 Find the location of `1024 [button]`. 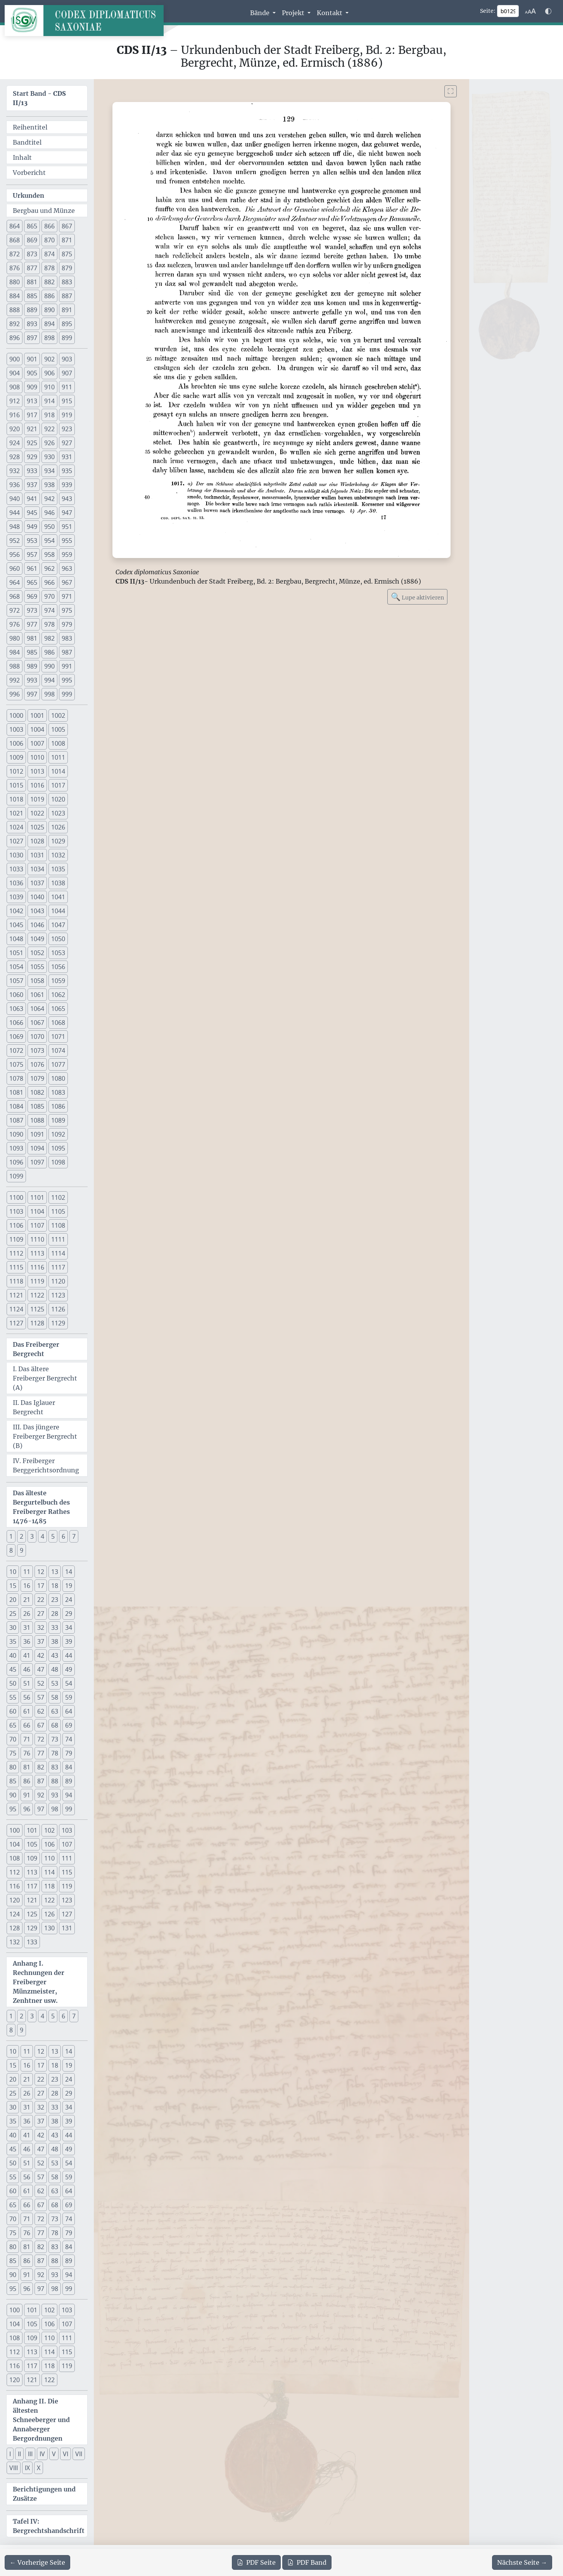

1024 [button] is located at coordinates (16, 827).